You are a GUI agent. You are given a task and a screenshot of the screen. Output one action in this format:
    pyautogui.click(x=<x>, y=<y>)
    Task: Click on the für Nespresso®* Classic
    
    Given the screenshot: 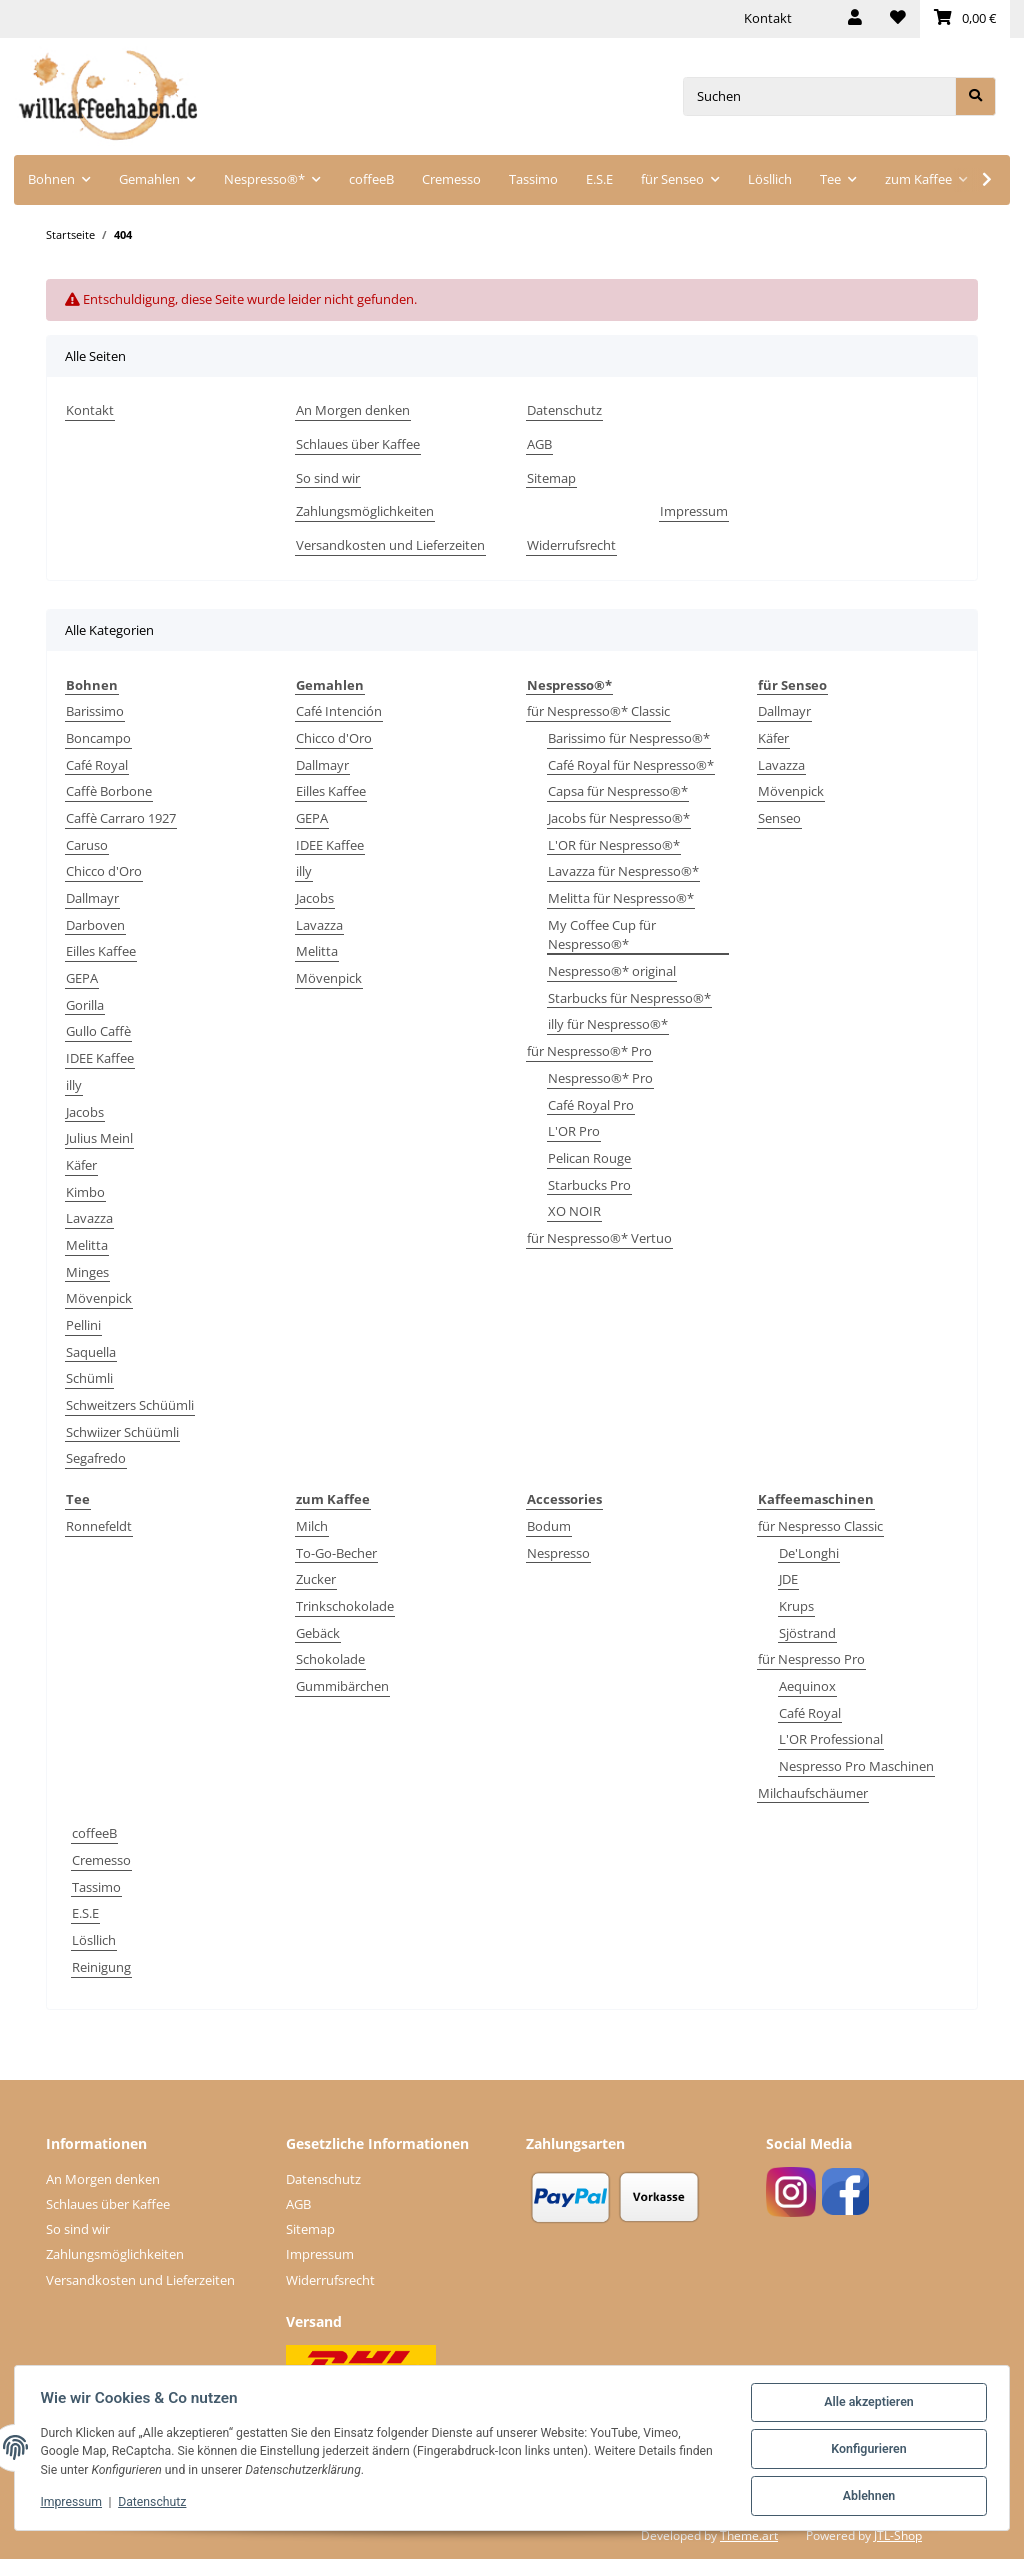 What is the action you would take?
    pyautogui.click(x=598, y=711)
    